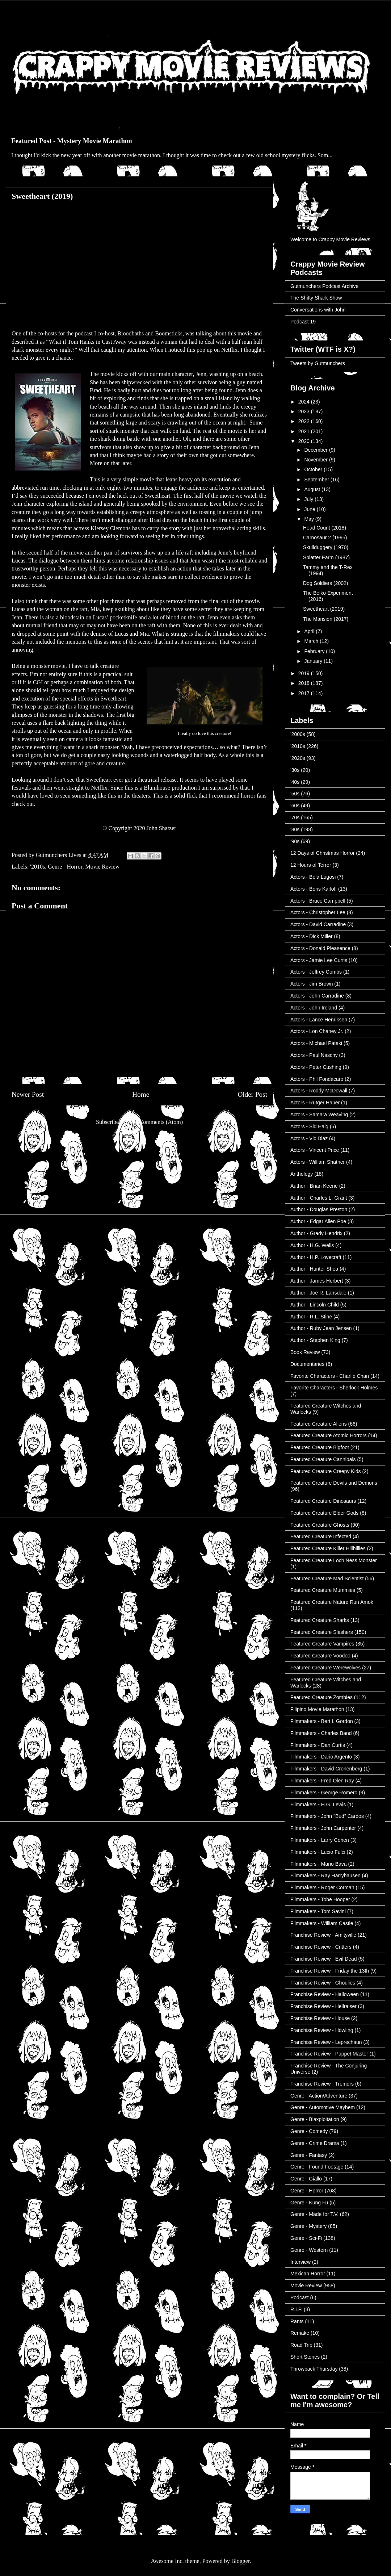  What do you see at coordinates (314, 1055) in the screenshot?
I see `Actors - Paul Naschy` at bounding box center [314, 1055].